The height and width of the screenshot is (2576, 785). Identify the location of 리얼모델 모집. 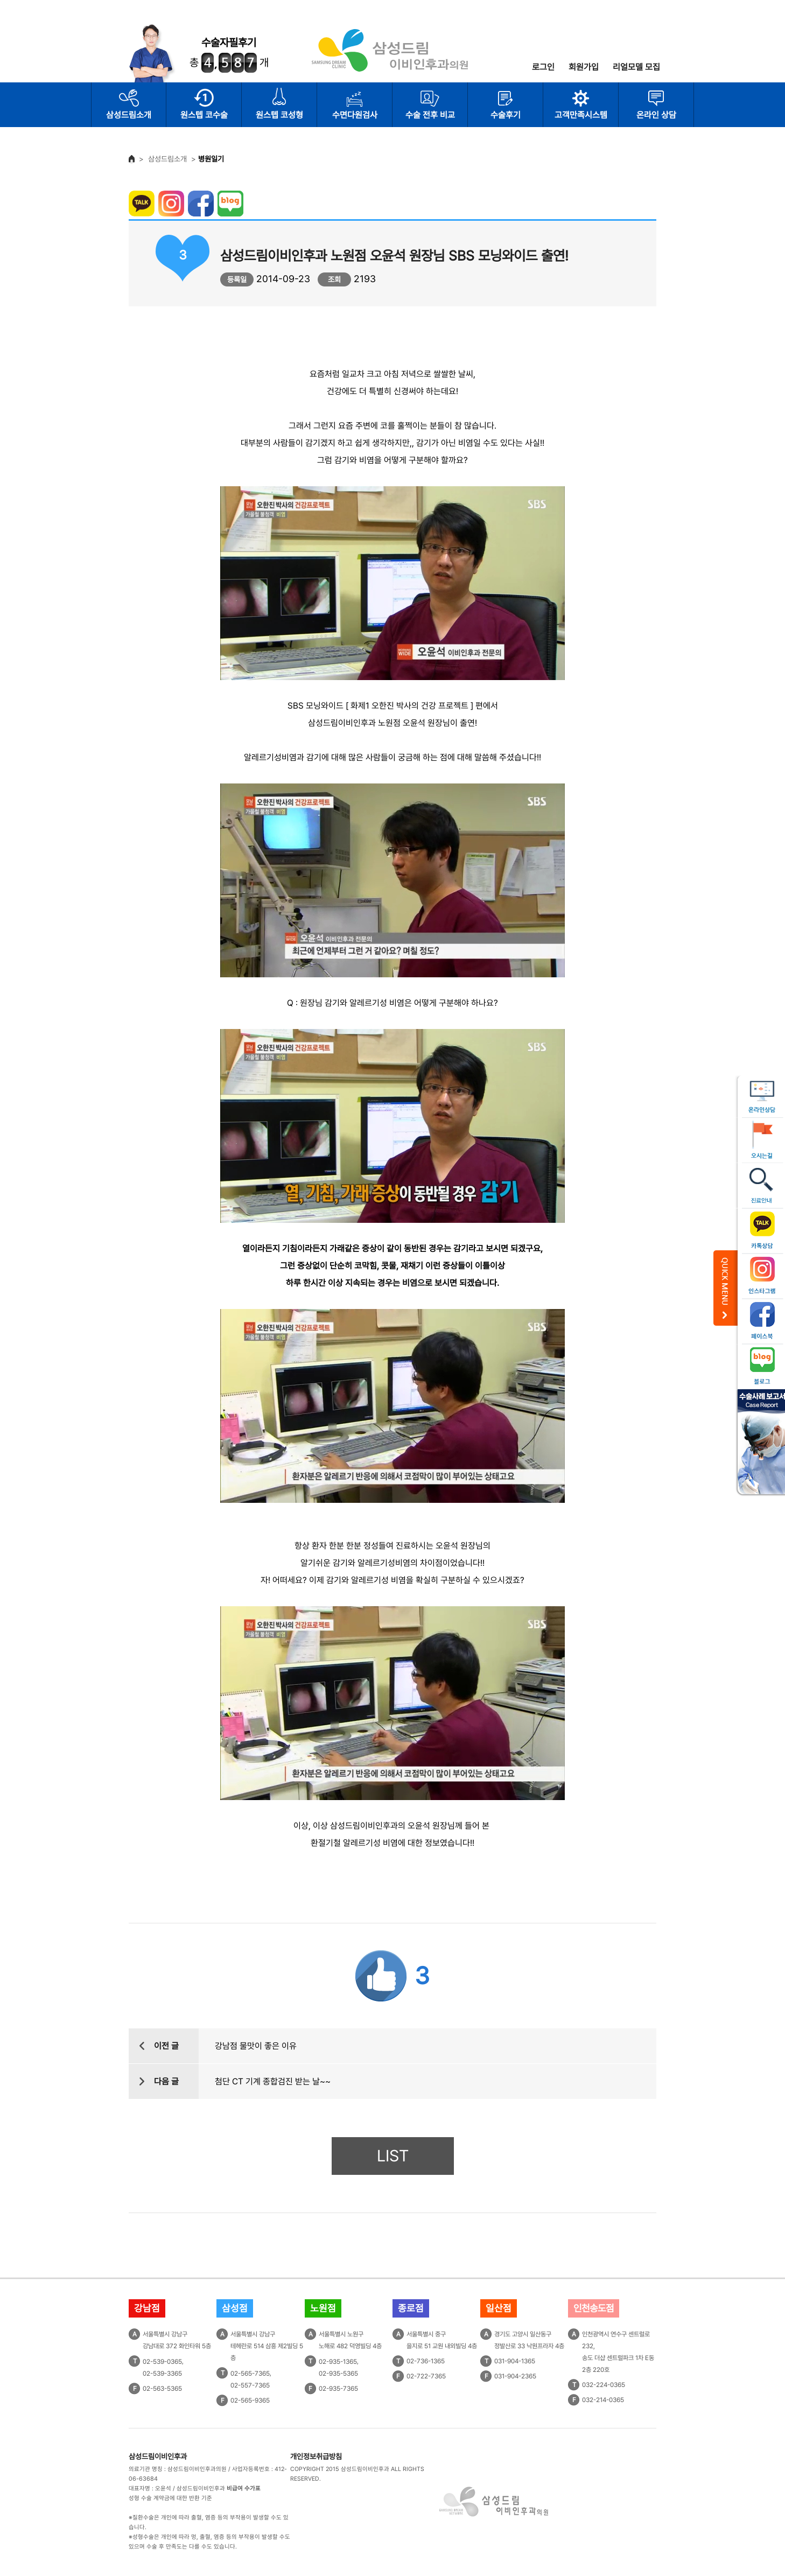
(636, 67).